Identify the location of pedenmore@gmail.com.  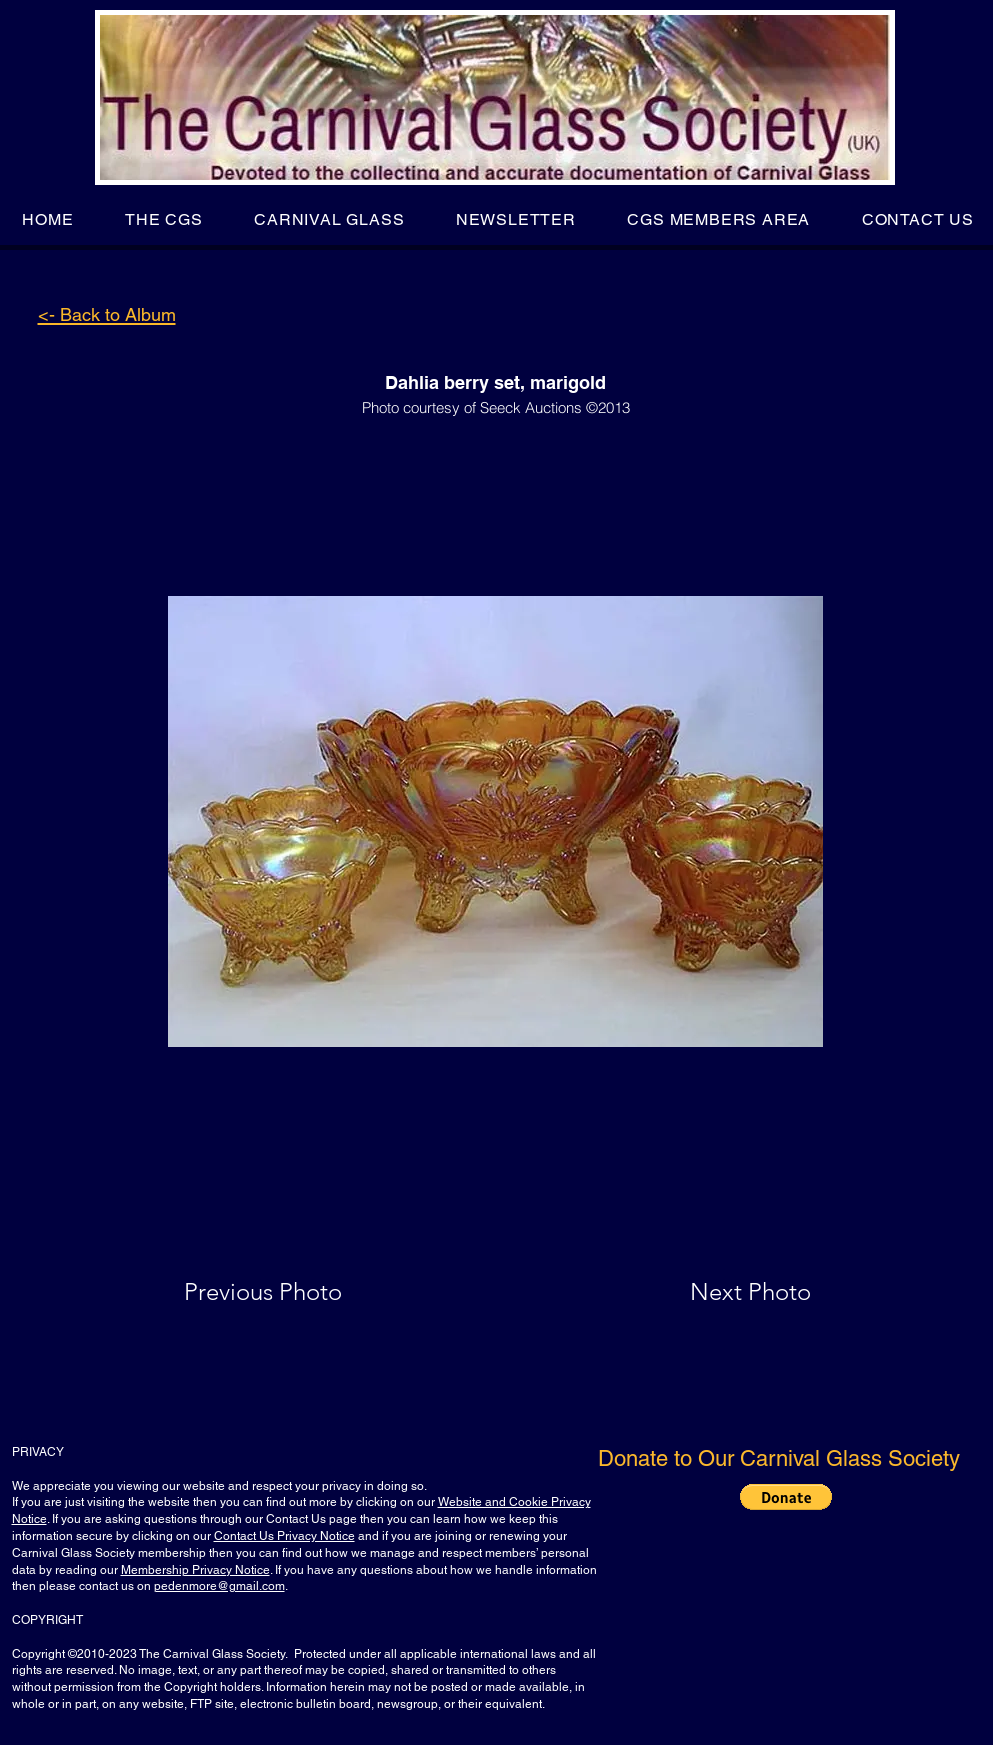
(219, 1586).